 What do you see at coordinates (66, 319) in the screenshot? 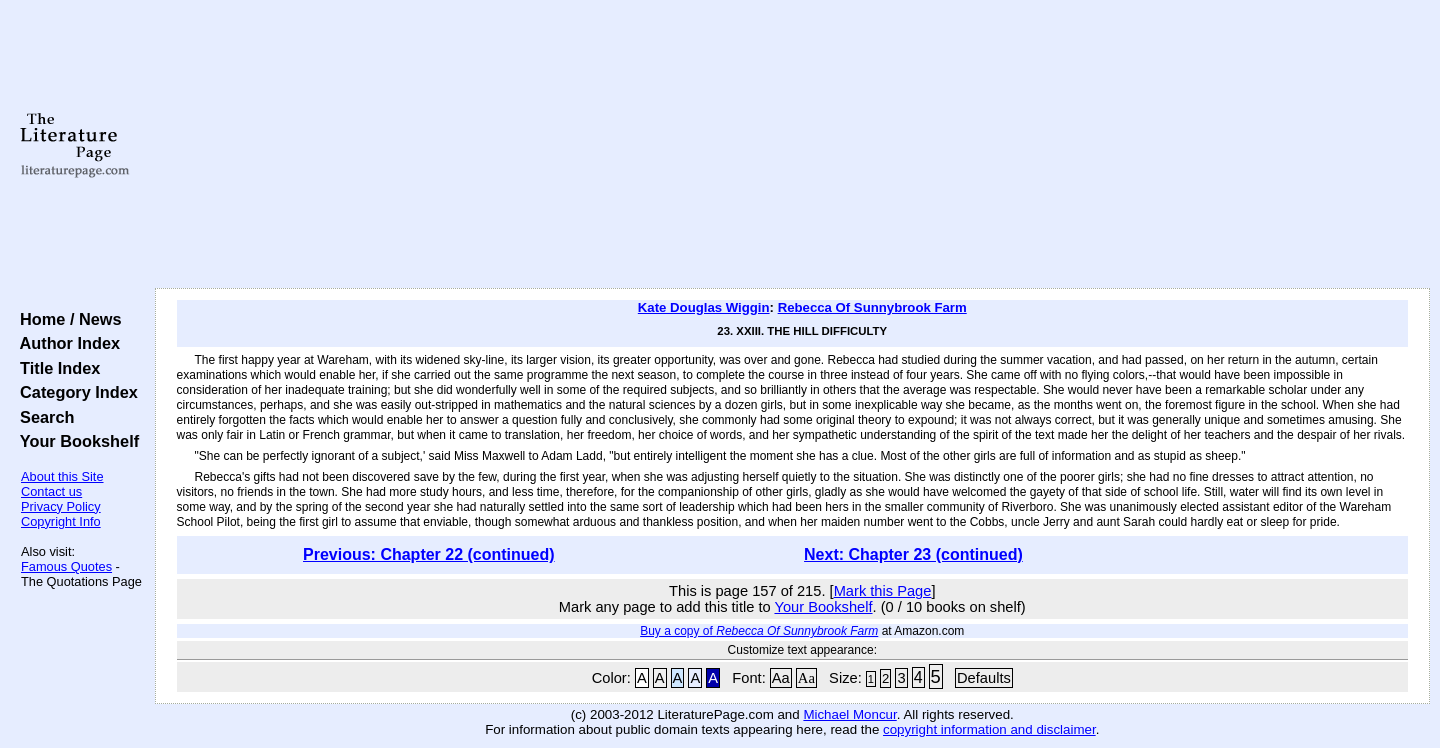
I see `Home / News` at bounding box center [66, 319].